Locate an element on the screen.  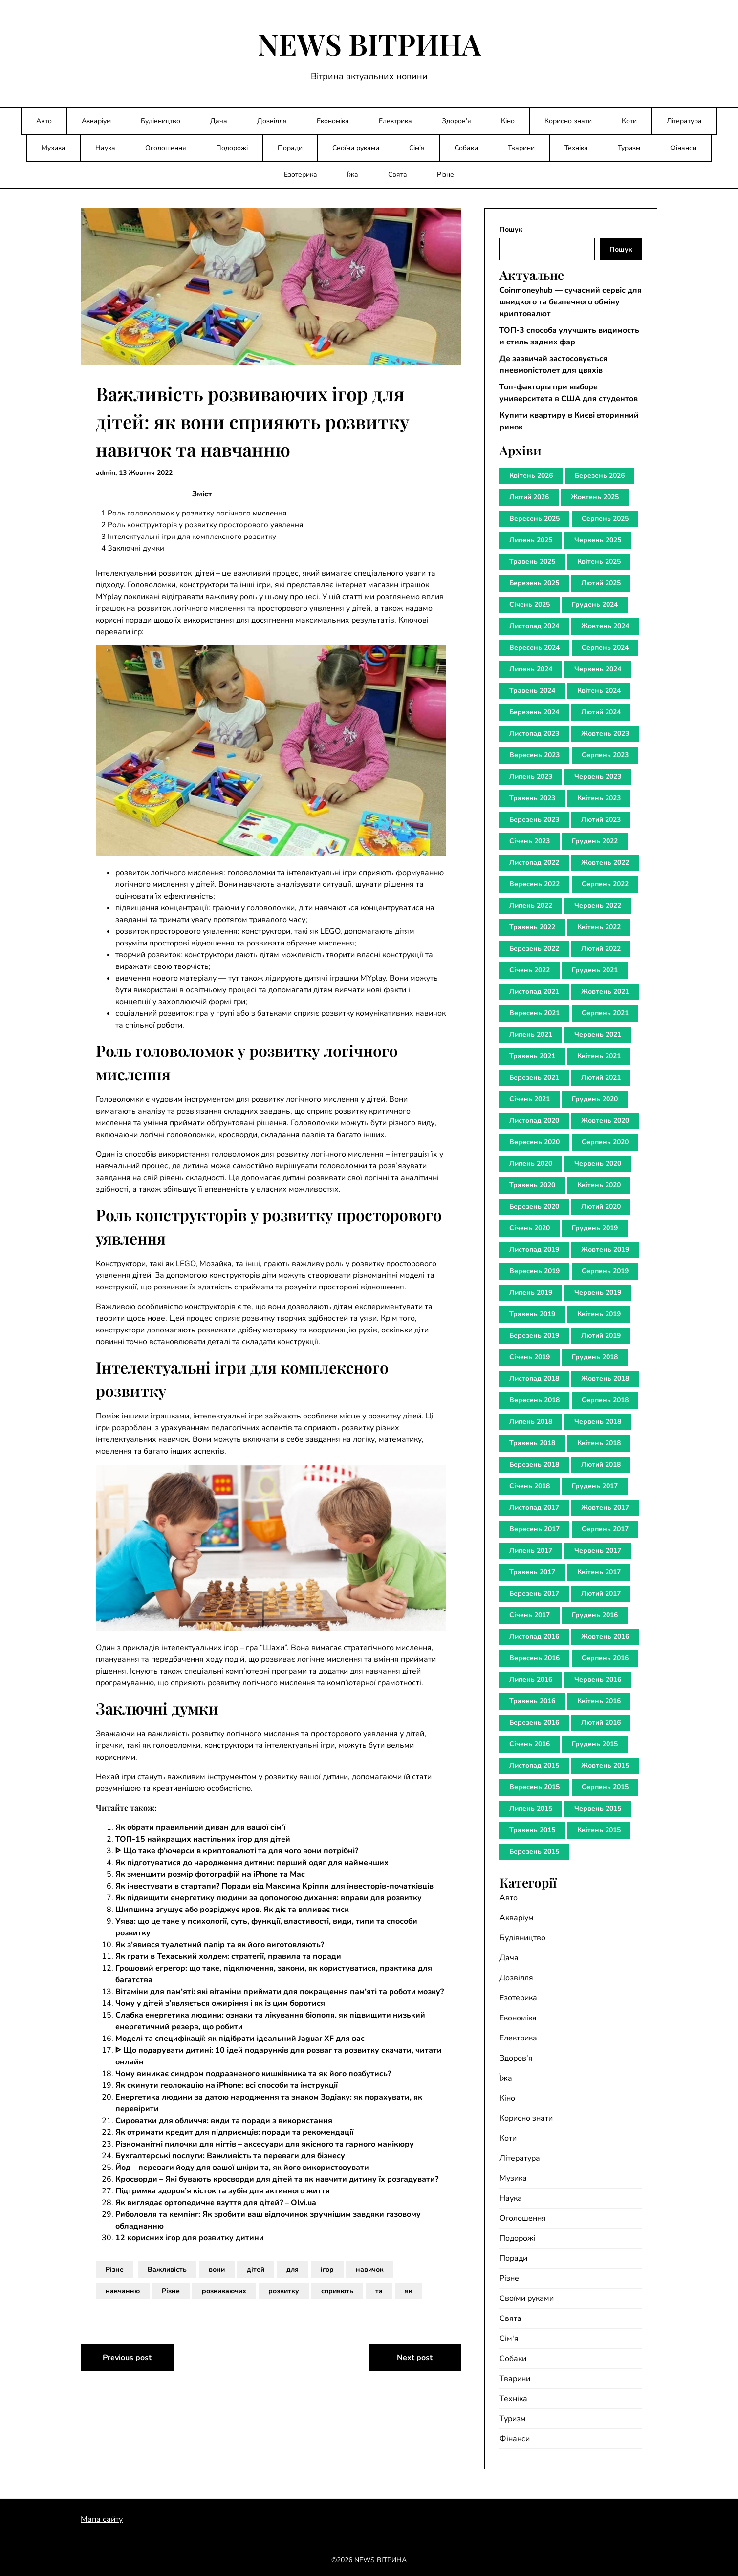
ТОП-15 найкращих настільних ігор для дітей is located at coordinates (202, 1839).